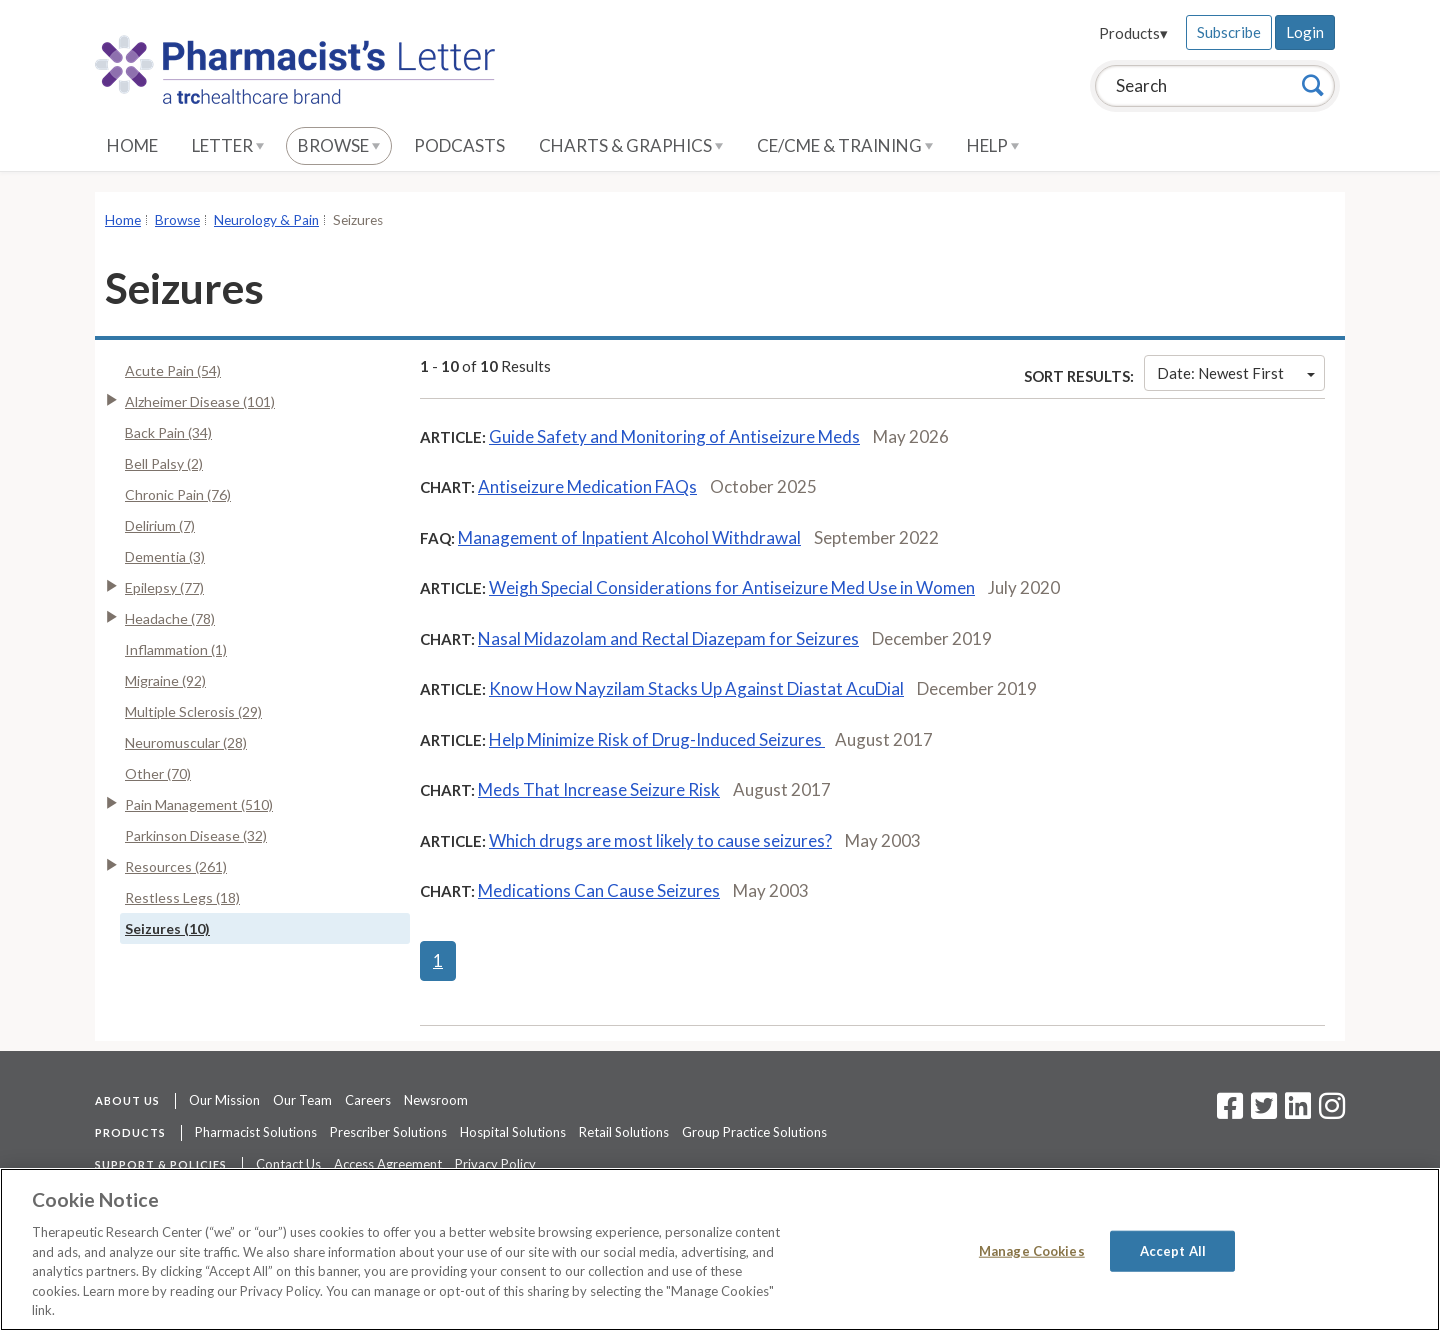 The height and width of the screenshot is (1331, 1440). I want to click on Management of Inpatient Alcohol Withdrawal, so click(629, 537).